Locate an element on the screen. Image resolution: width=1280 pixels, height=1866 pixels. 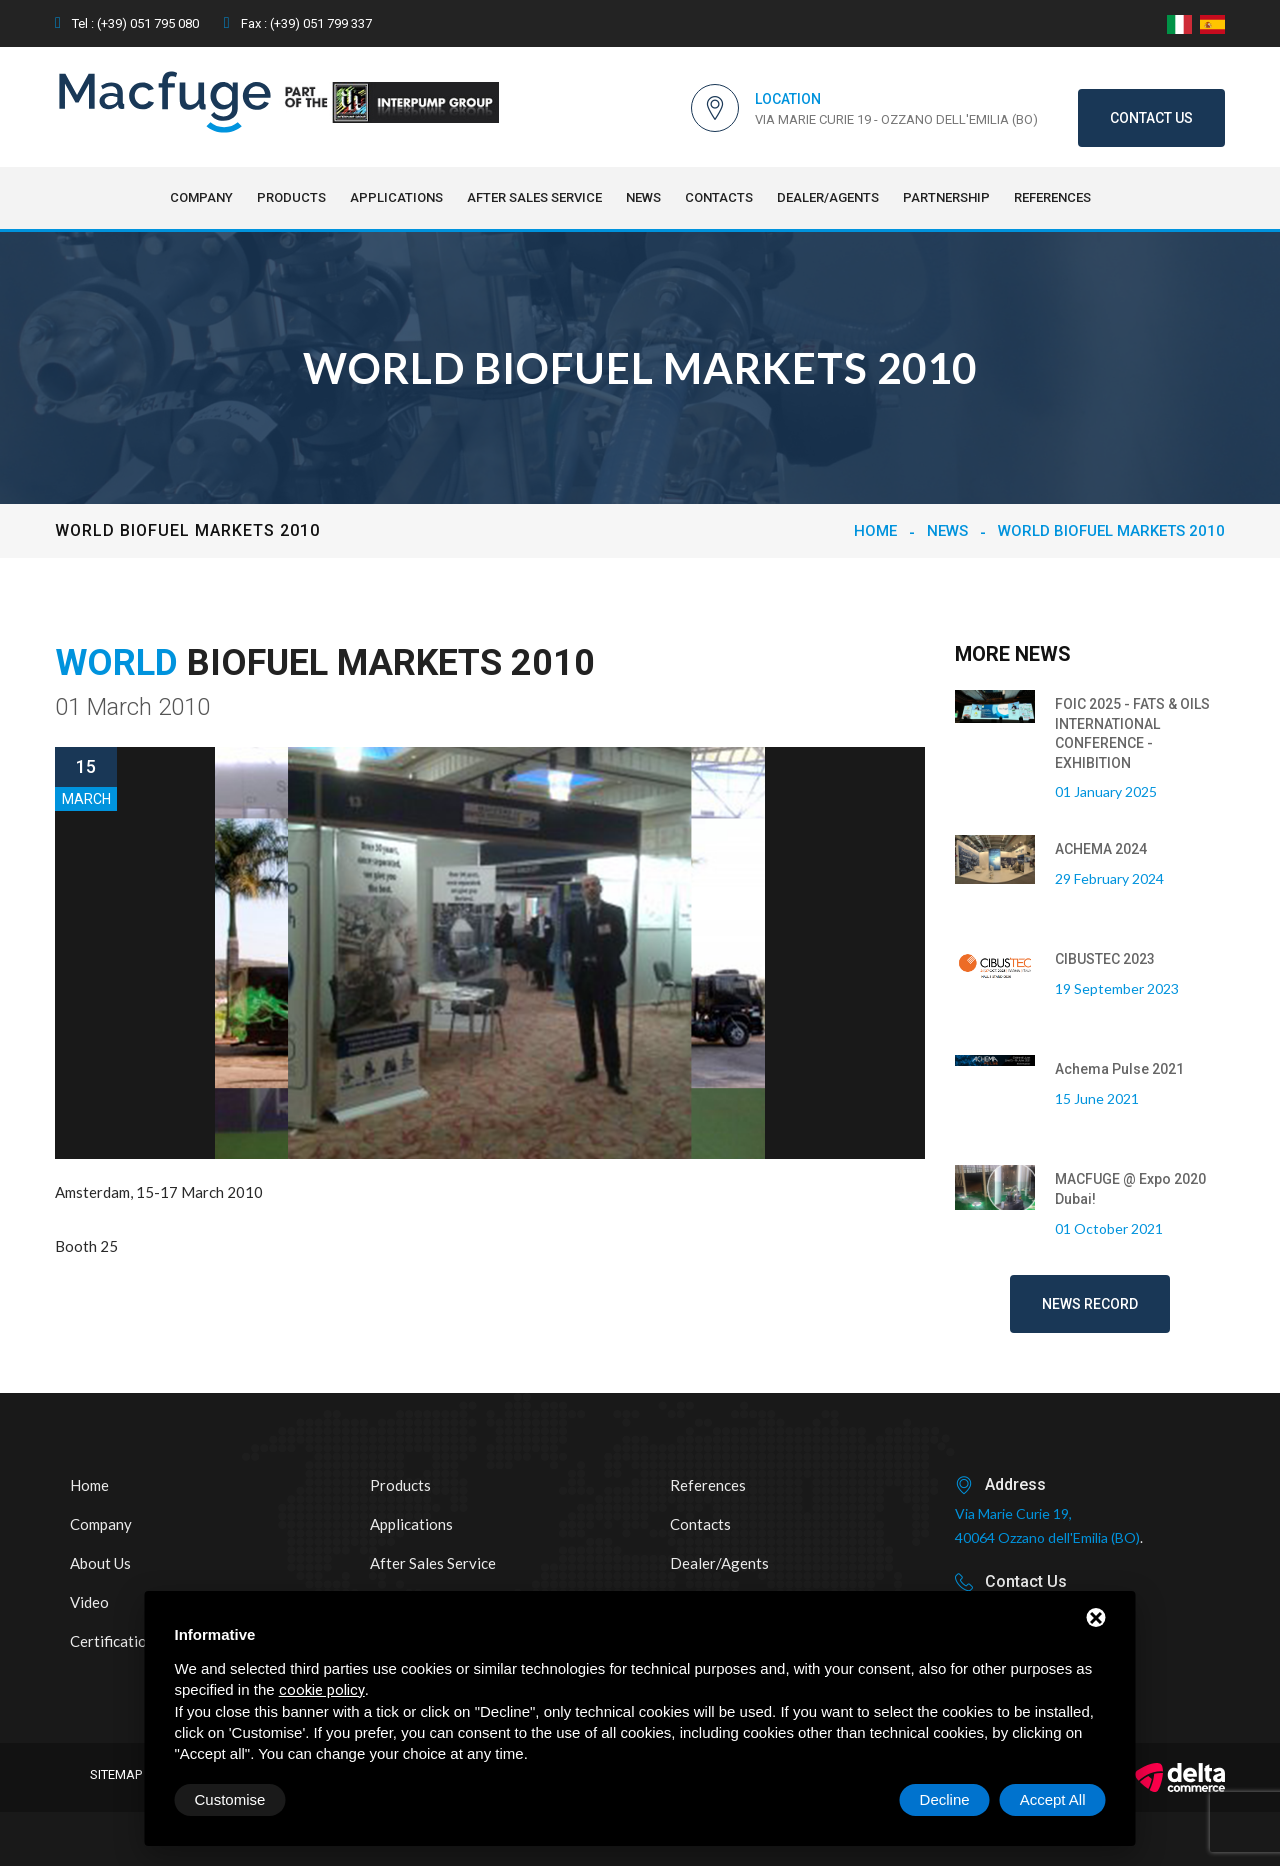
NEWS is located at coordinates (643, 197).